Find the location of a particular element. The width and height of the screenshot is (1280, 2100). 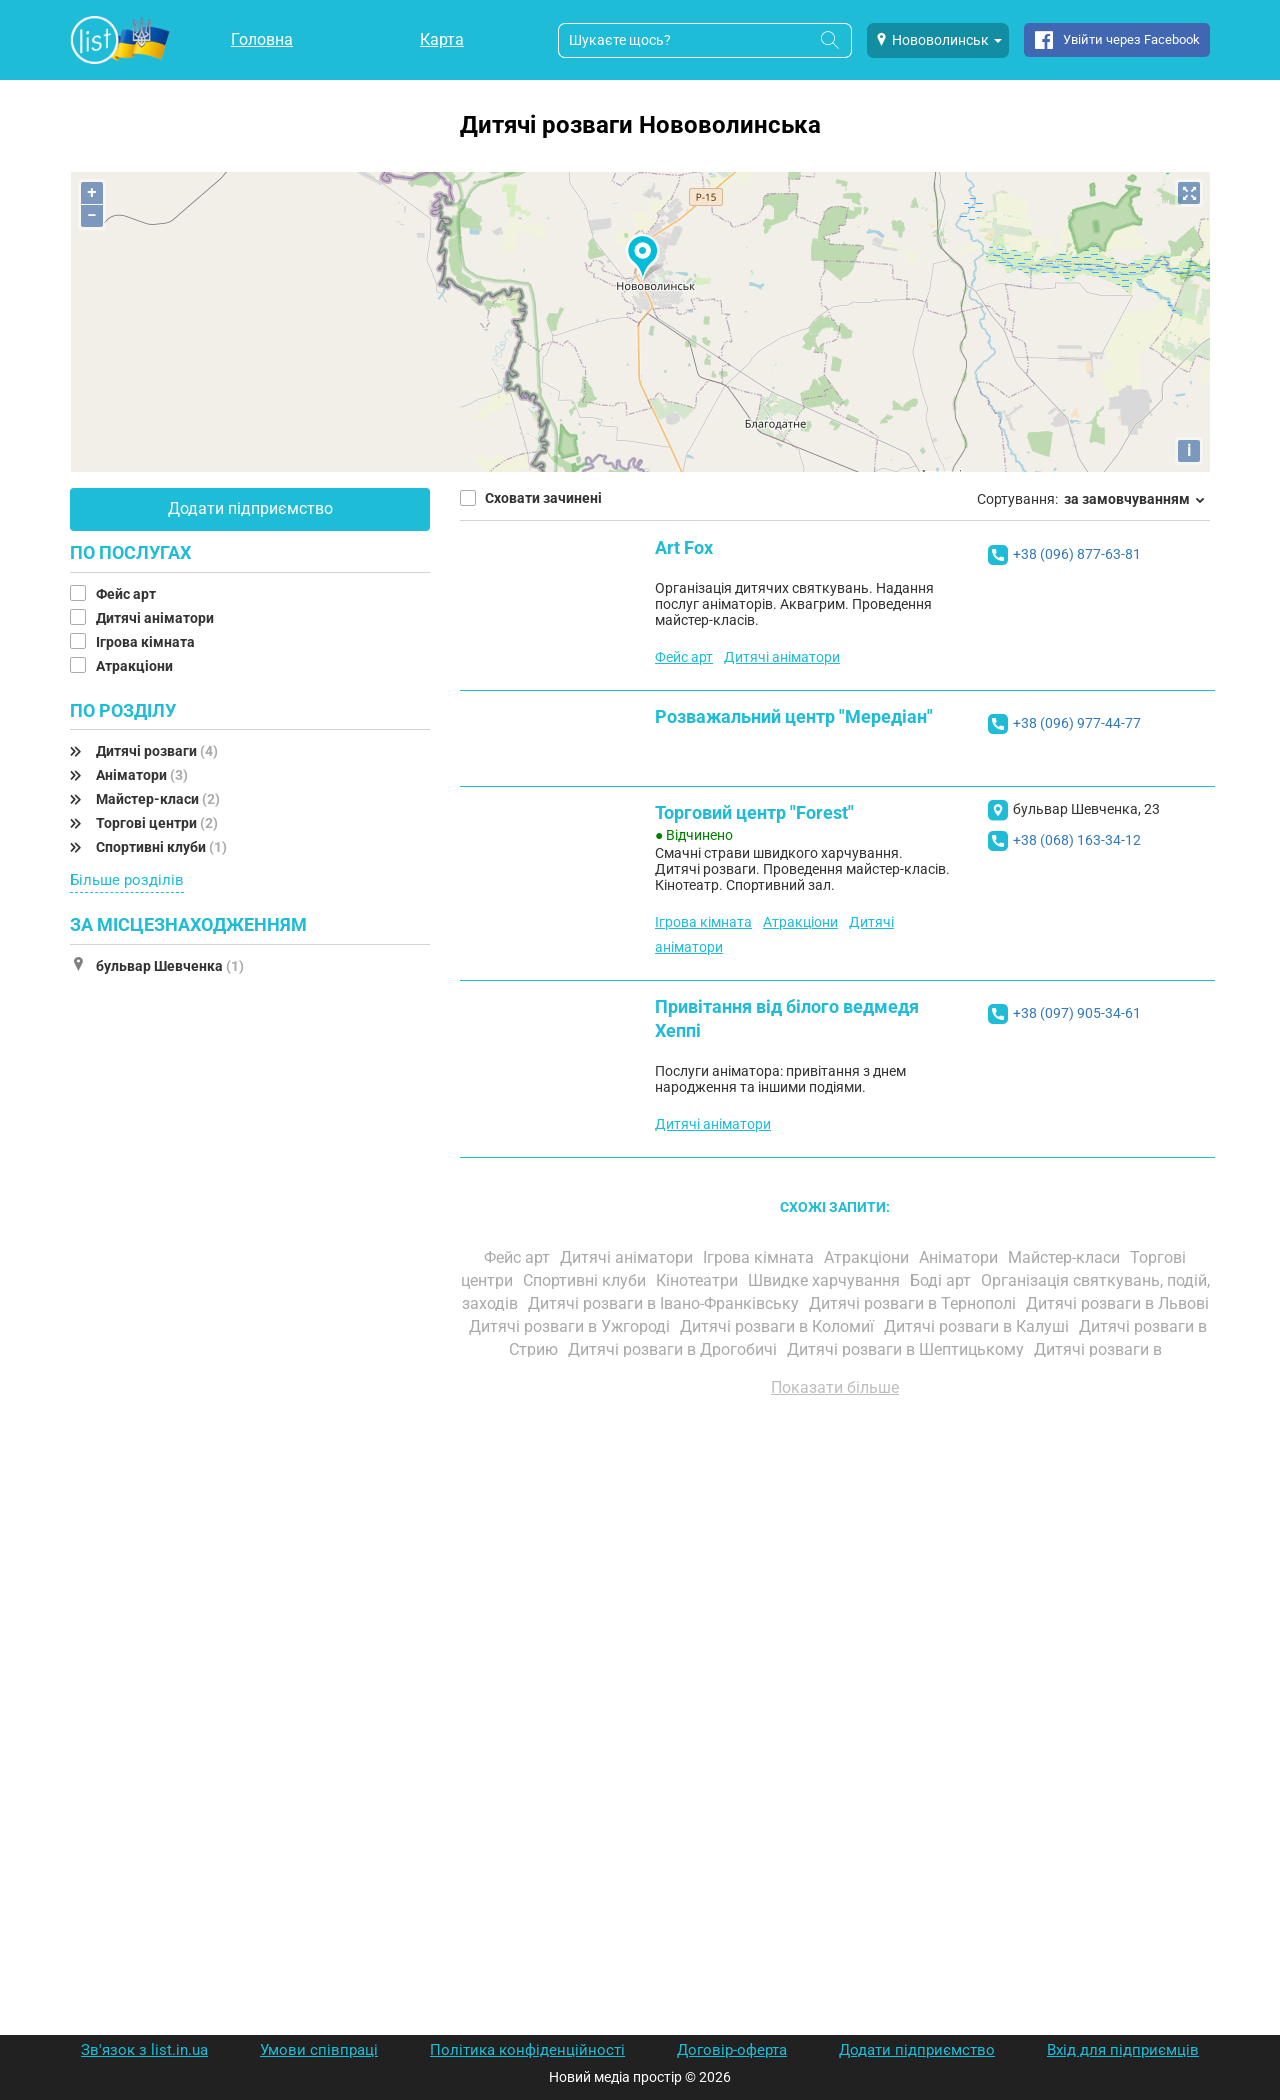

Зв'язок з list.in.ua is located at coordinates (144, 2050).